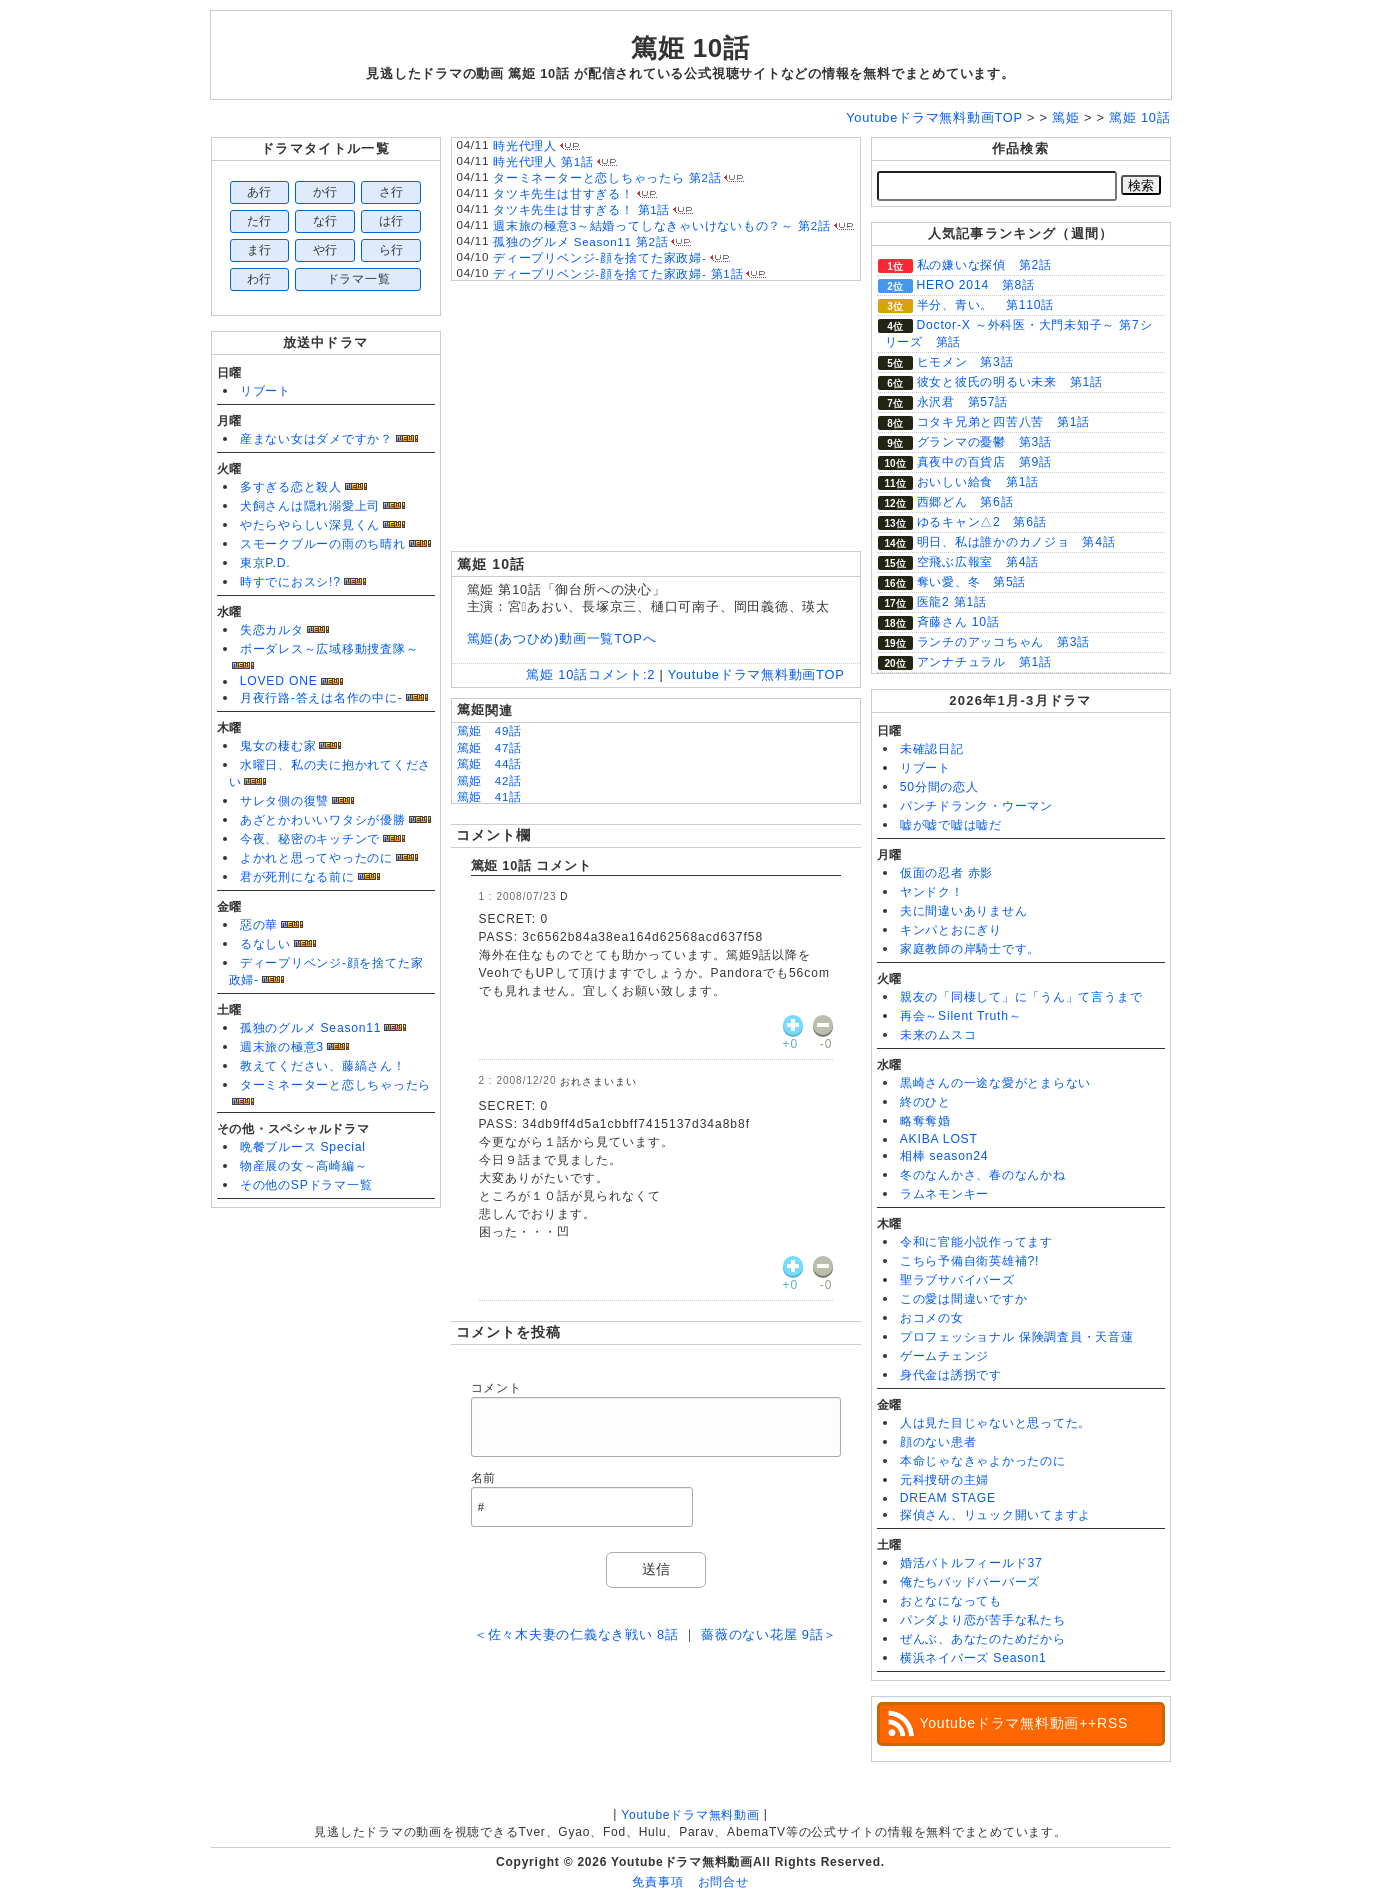 The image size is (1381, 1894). Describe the element at coordinates (965, 502) in the screenshot. I see `西郷どん 第6話` at that location.